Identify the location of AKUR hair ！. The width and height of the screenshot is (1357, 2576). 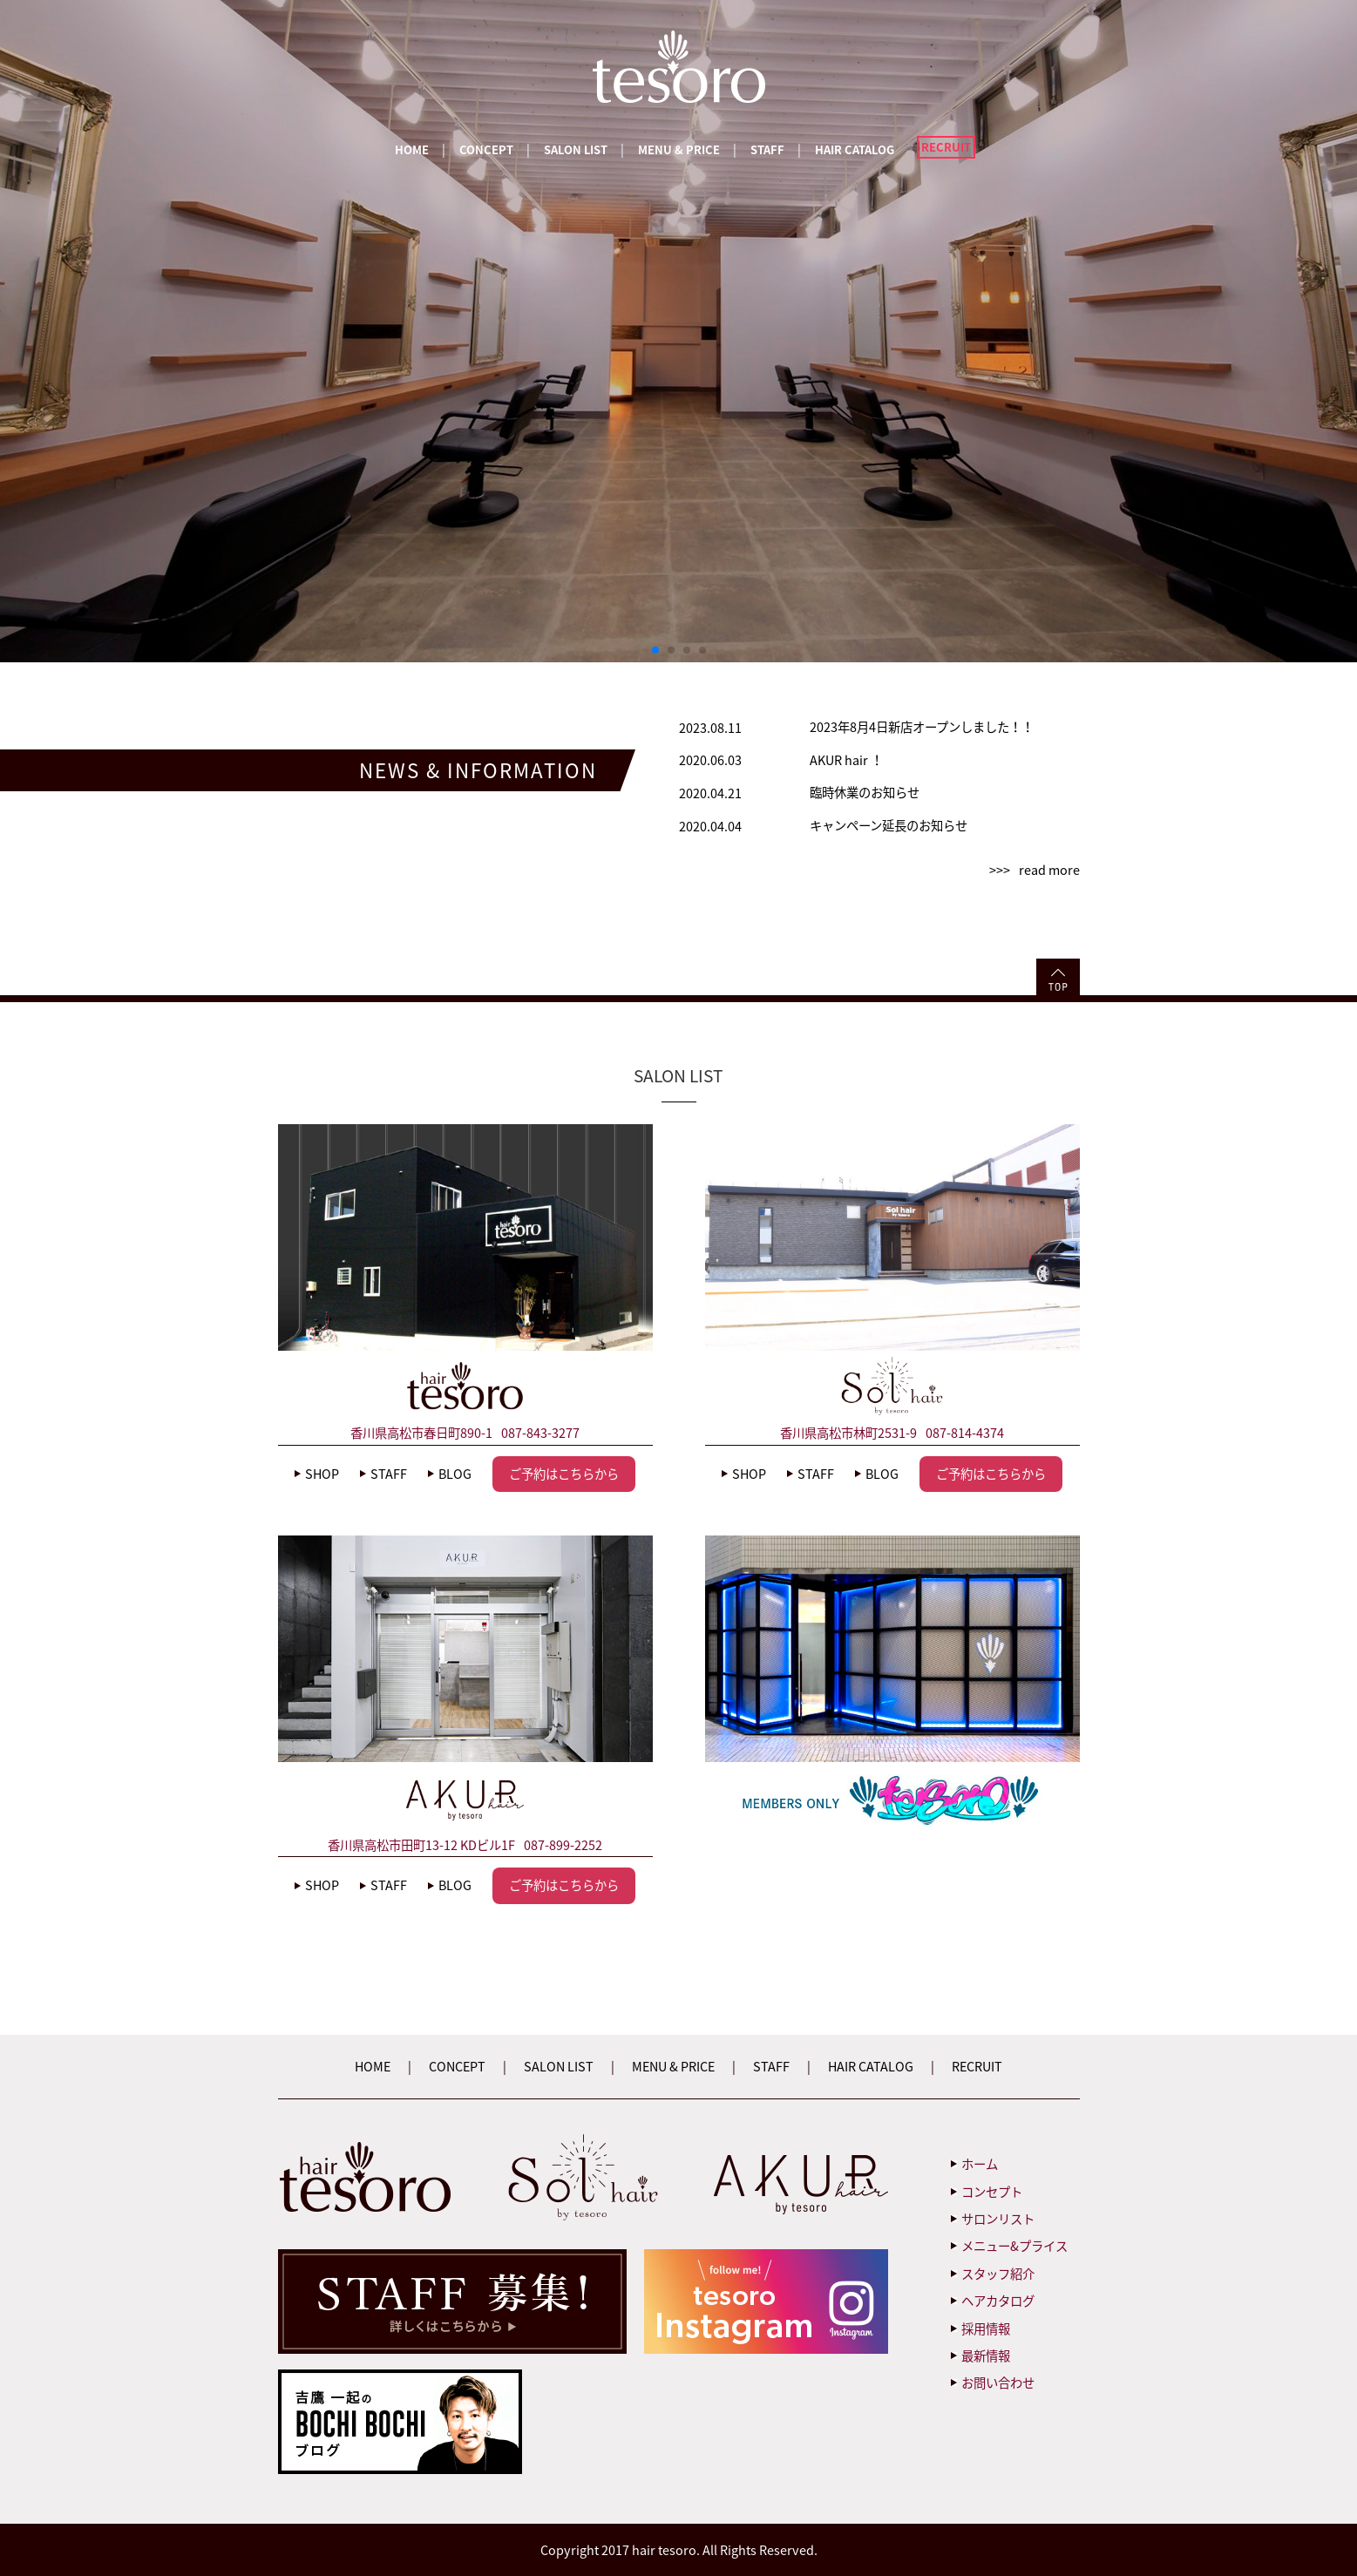
(846, 759).